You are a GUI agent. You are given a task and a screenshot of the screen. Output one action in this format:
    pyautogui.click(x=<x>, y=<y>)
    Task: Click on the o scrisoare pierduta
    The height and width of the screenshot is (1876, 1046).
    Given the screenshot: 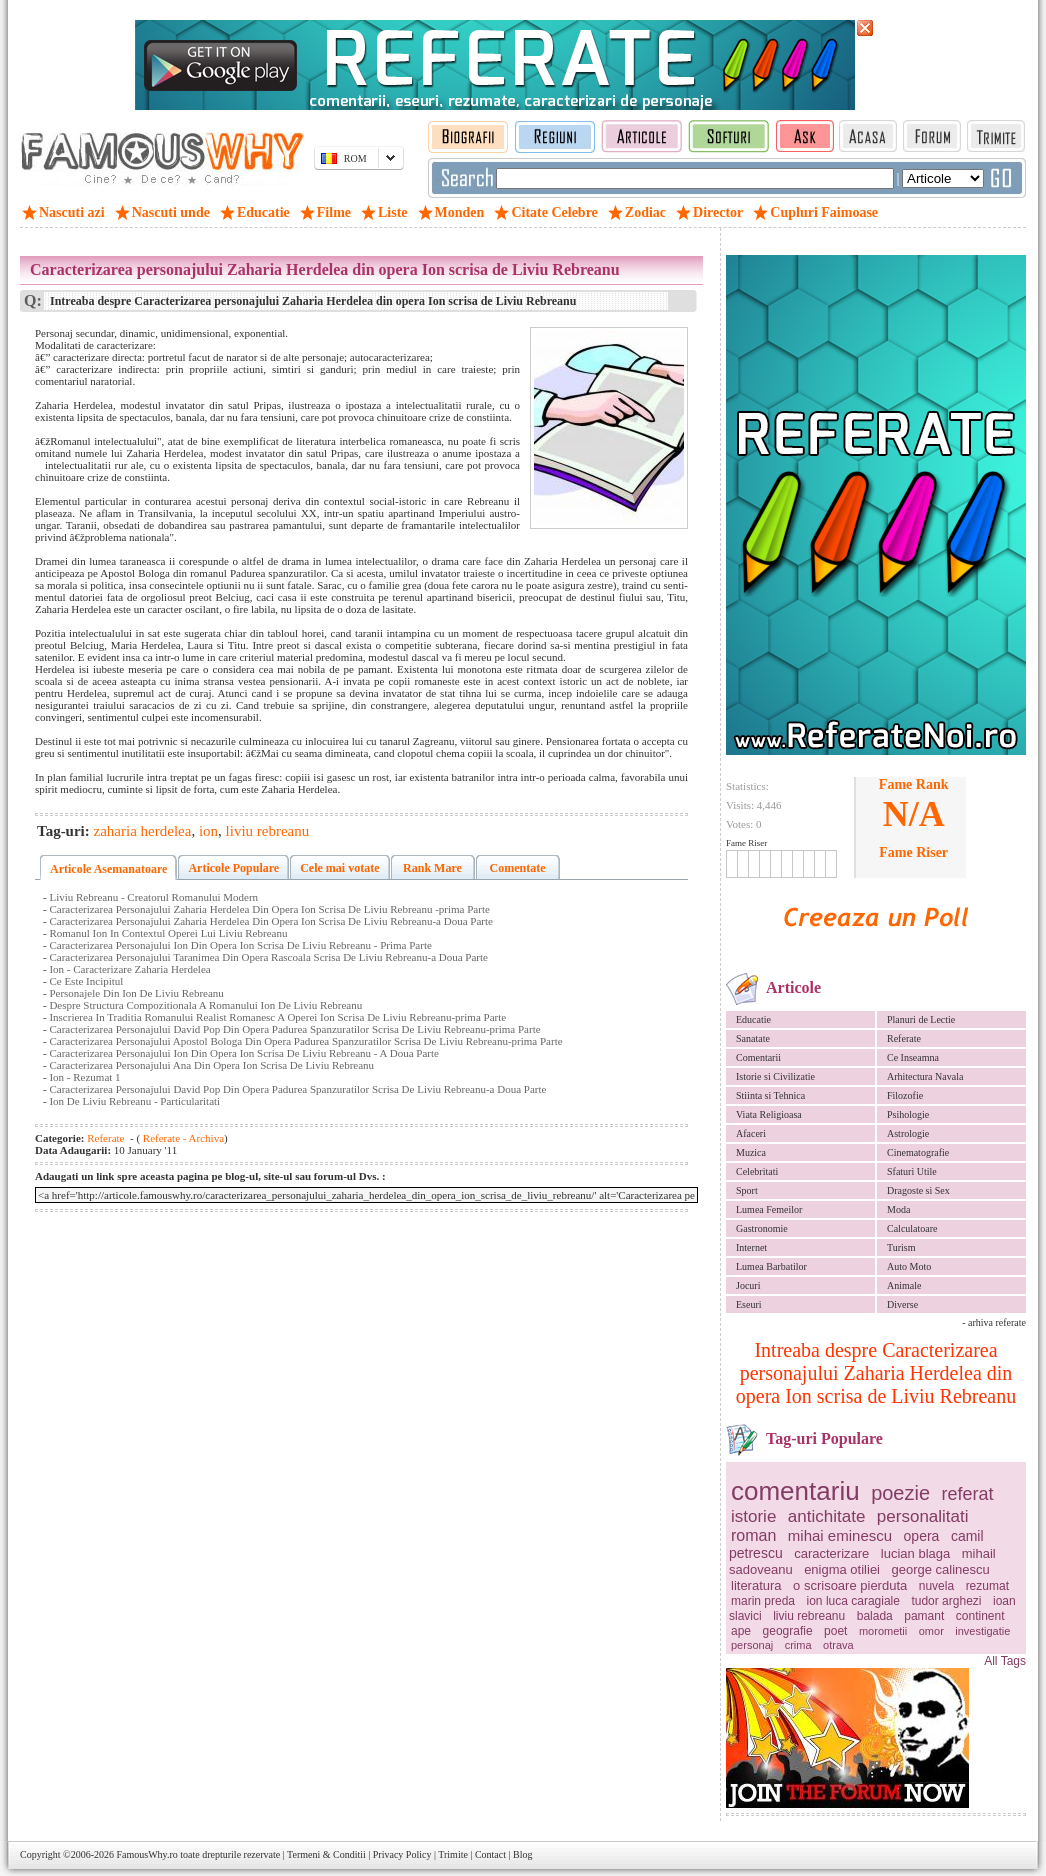 What is the action you would take?
    pyautogui.click(x=850, y=1585)
    